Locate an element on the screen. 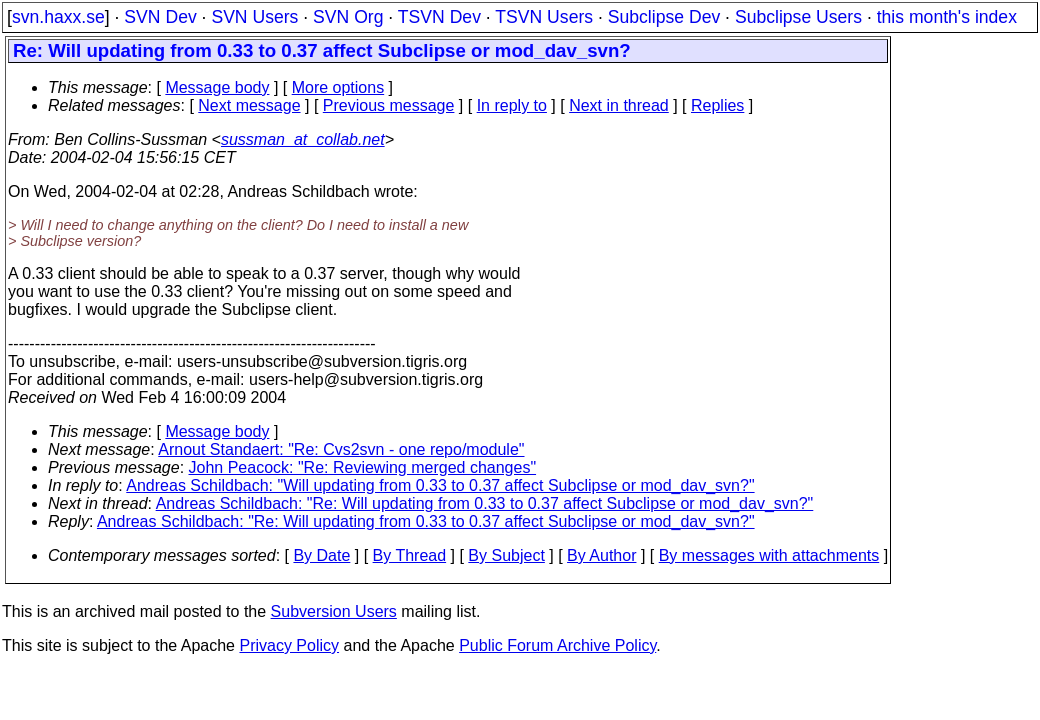 This screenshot has width=1040, height=720. this month's index is located at coordinates (947, 17).